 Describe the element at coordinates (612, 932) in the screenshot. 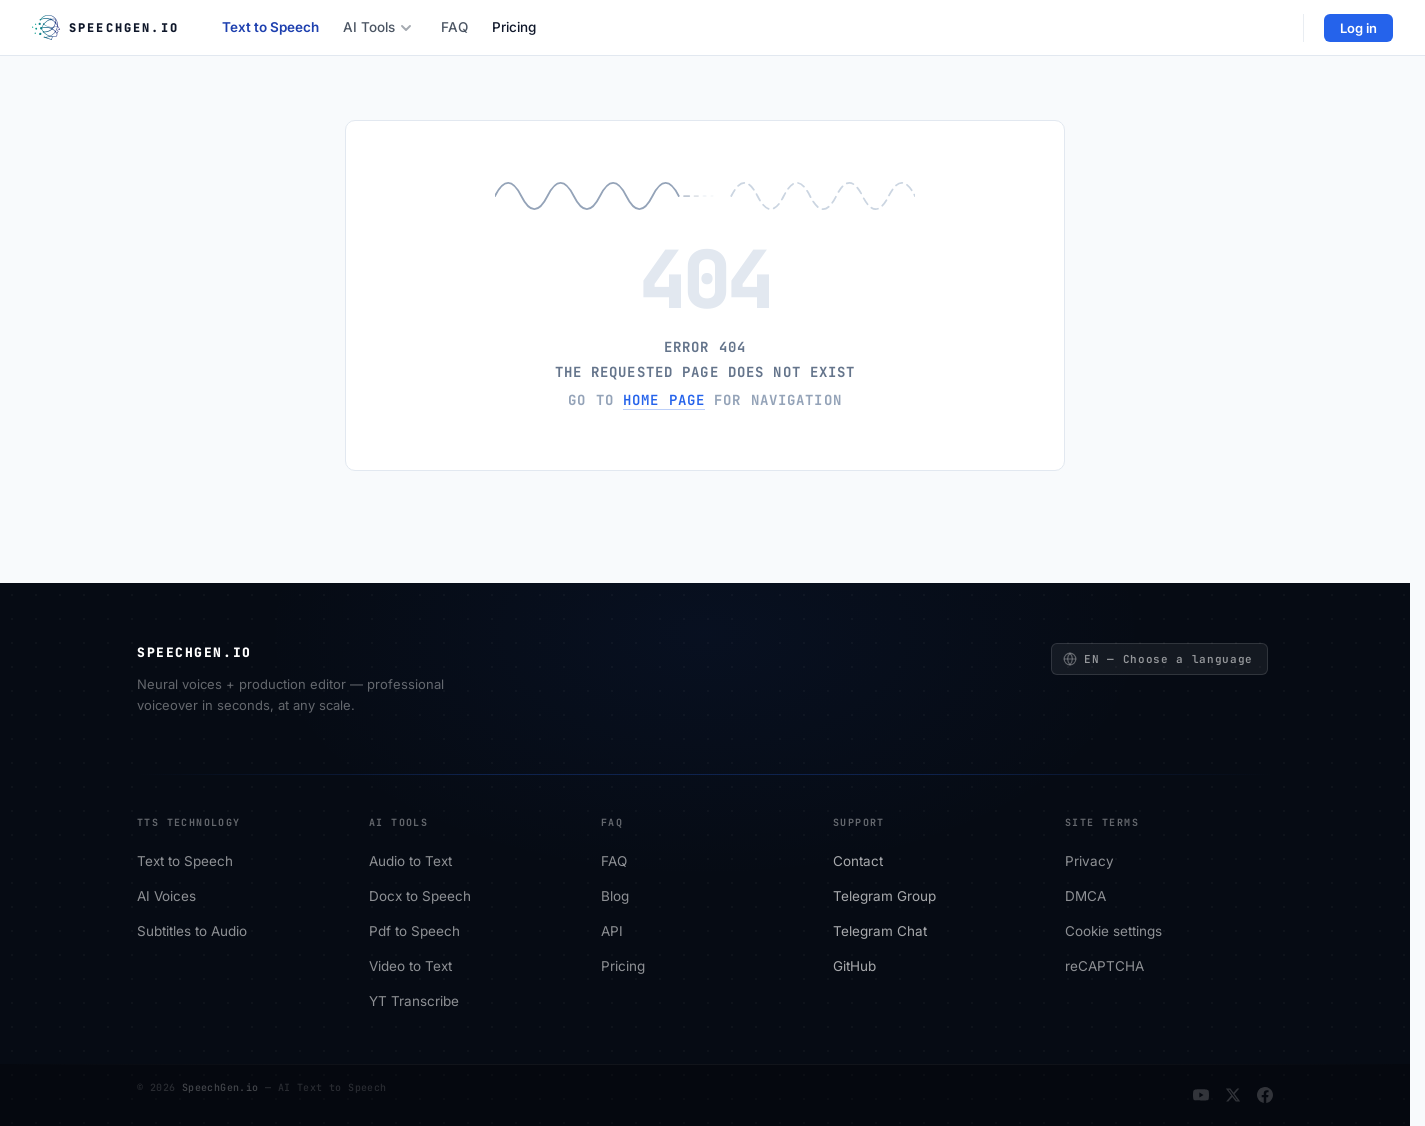

I see `API` at that location.